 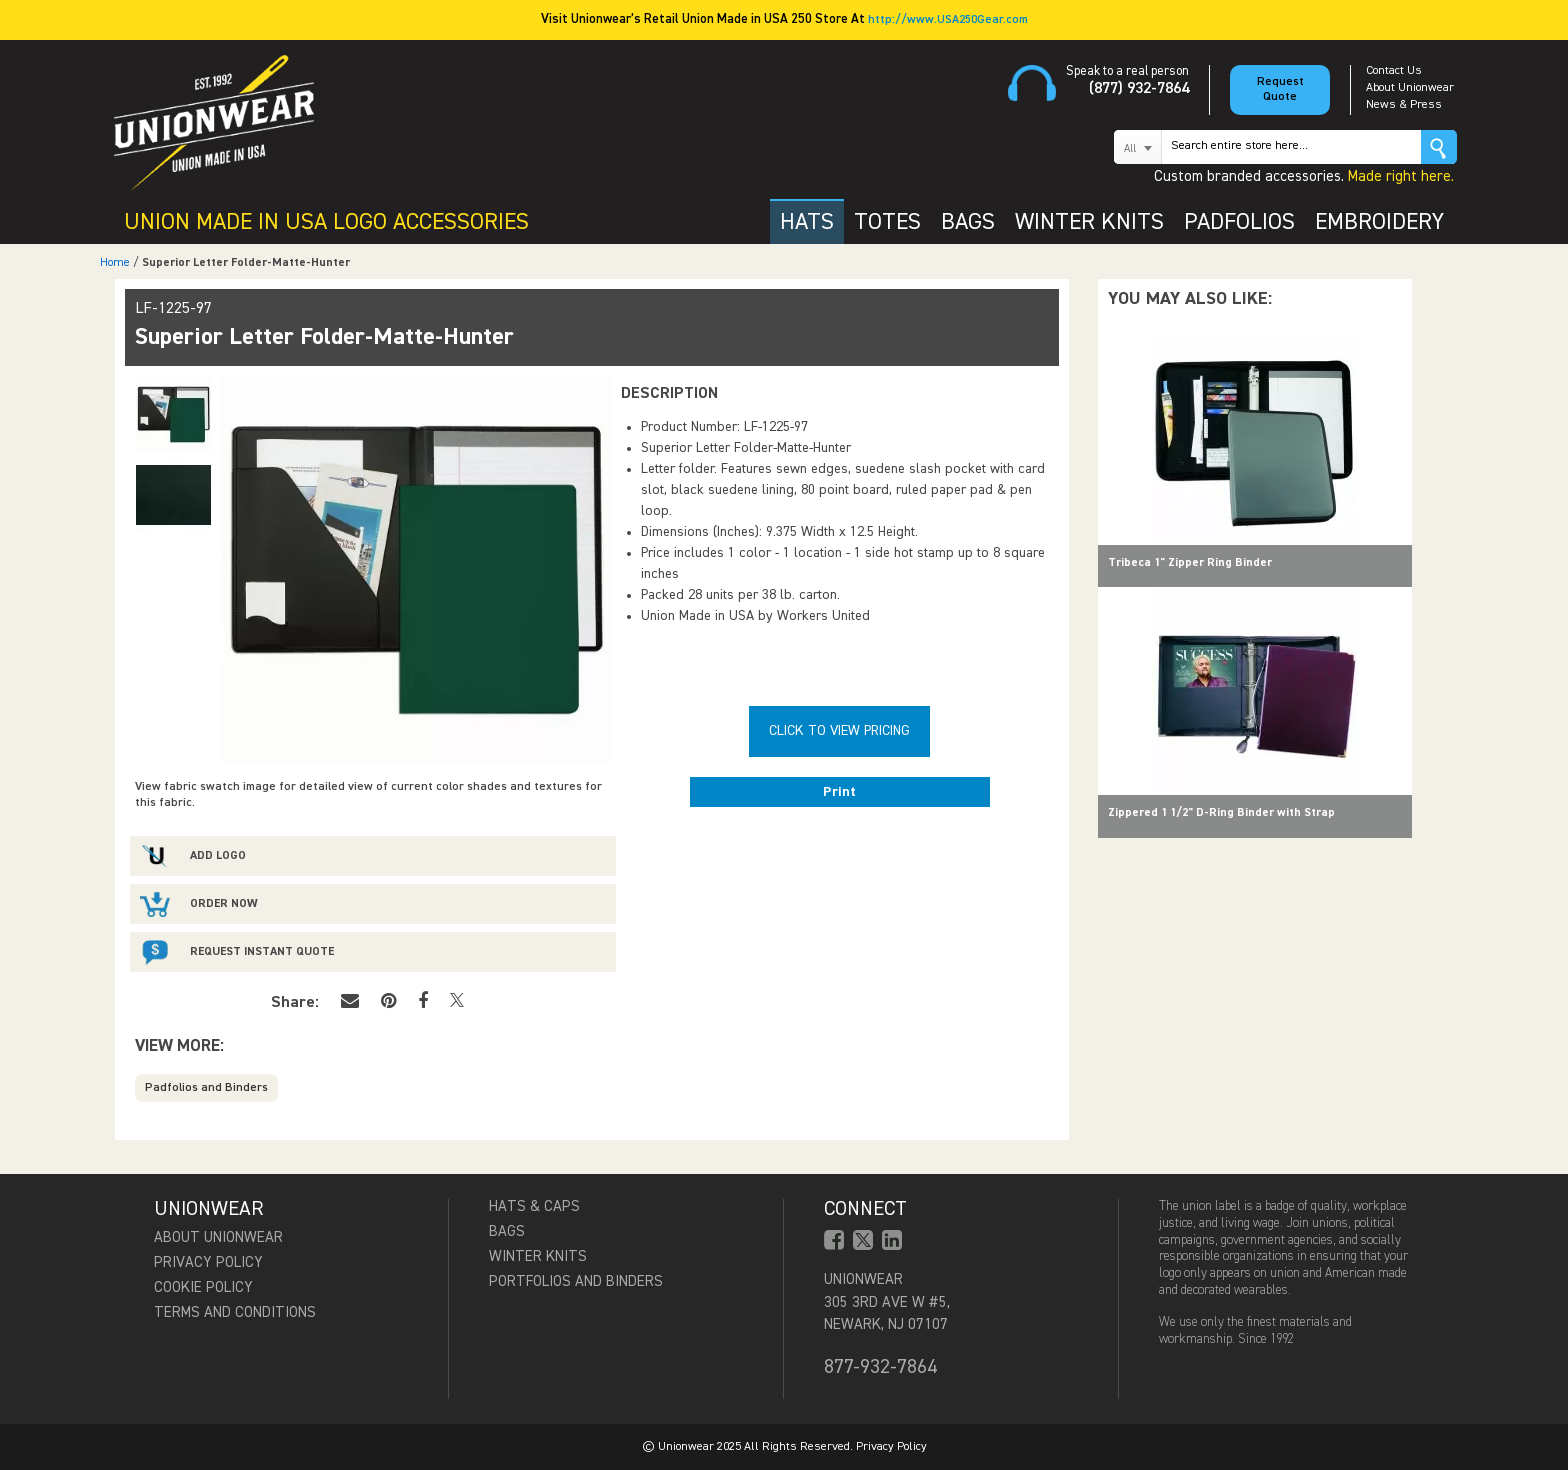 I want to click on (877) 932-7864, so click(x=1139, y=89).